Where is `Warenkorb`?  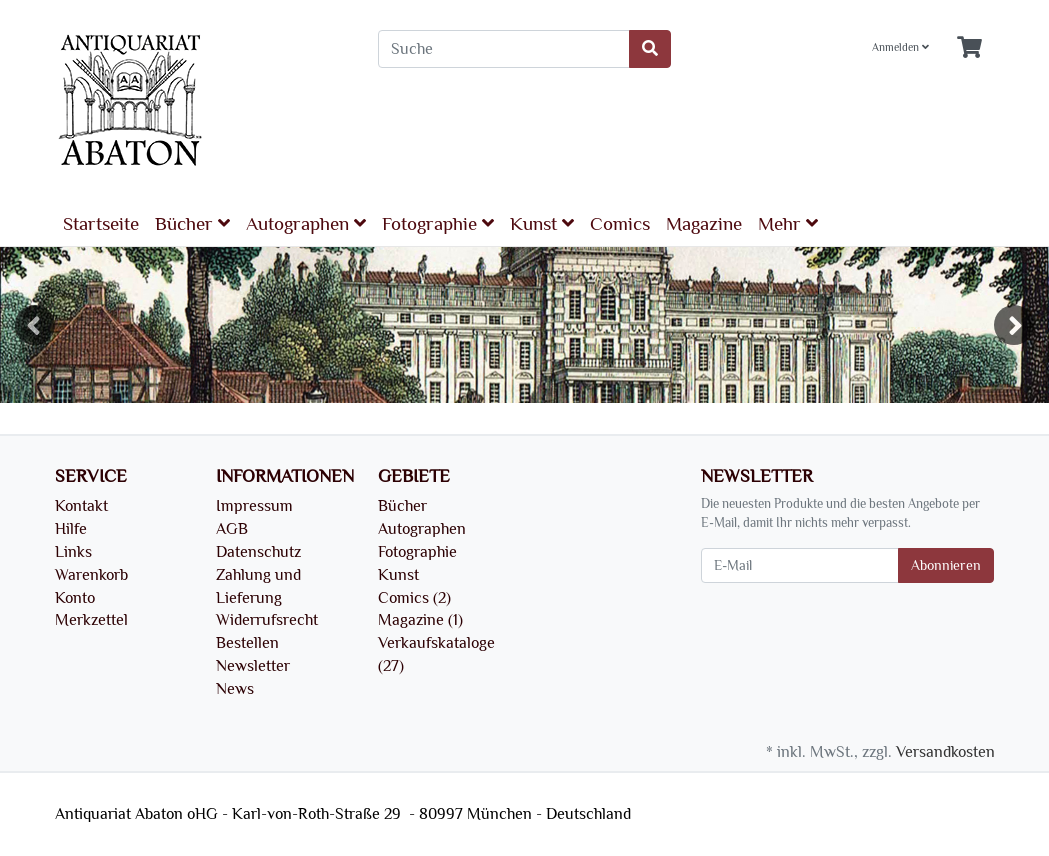
Warenkorb is located at coordinates (91, 575).